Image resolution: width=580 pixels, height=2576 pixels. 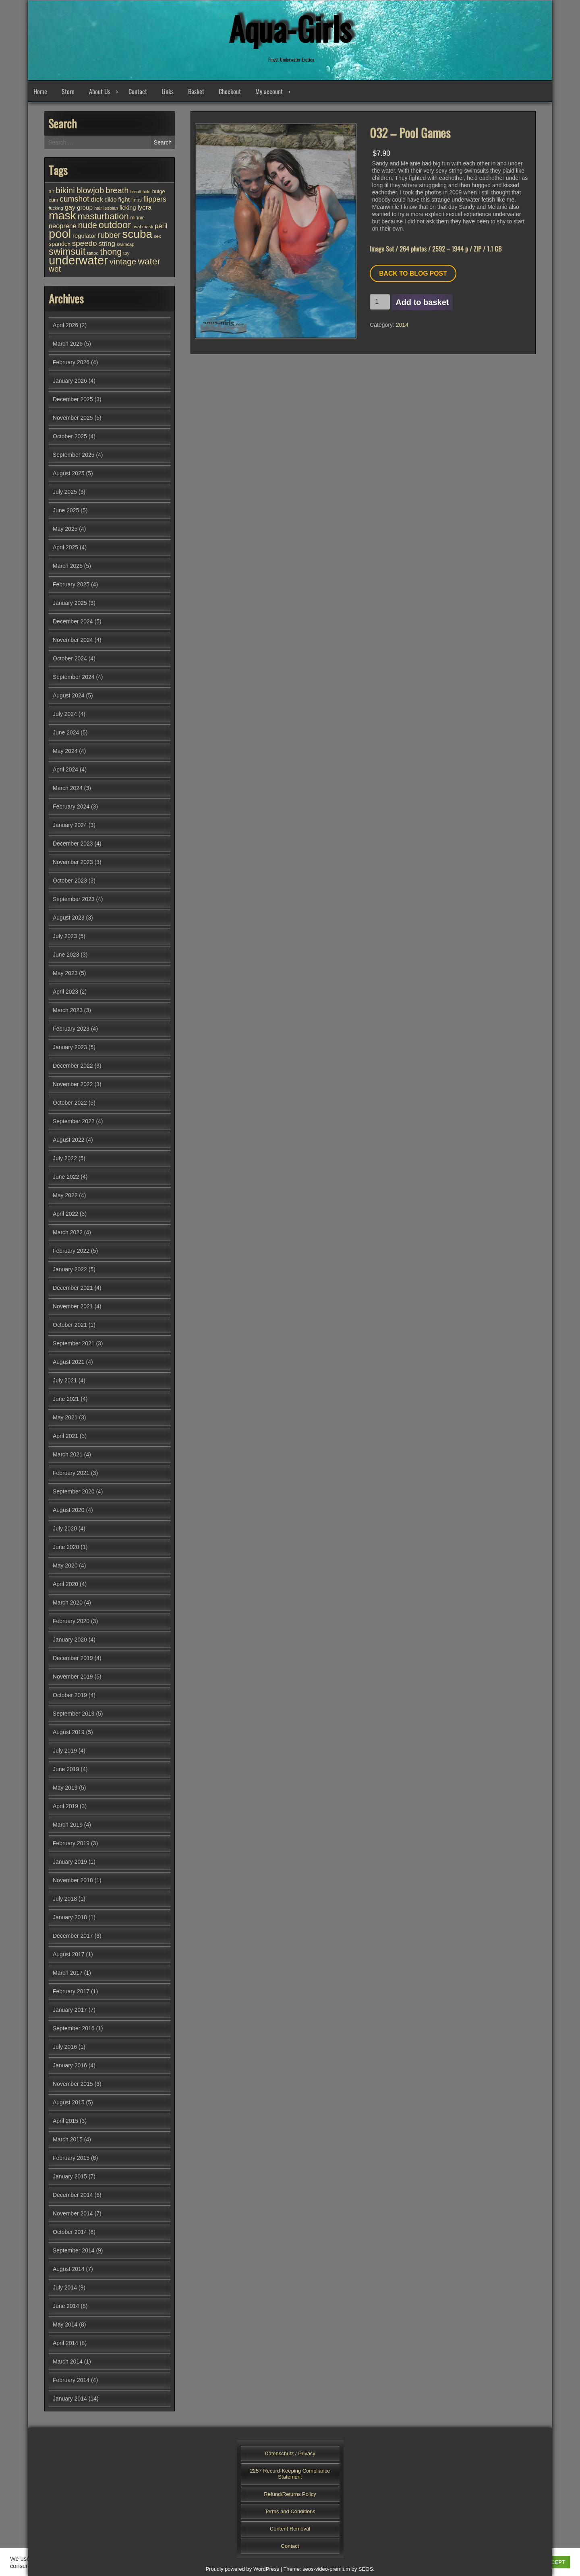 What do you see at coordinates (106, 243) in the screenshot?
I see `string [string (56 items)]` at bounding box center [106, 243].